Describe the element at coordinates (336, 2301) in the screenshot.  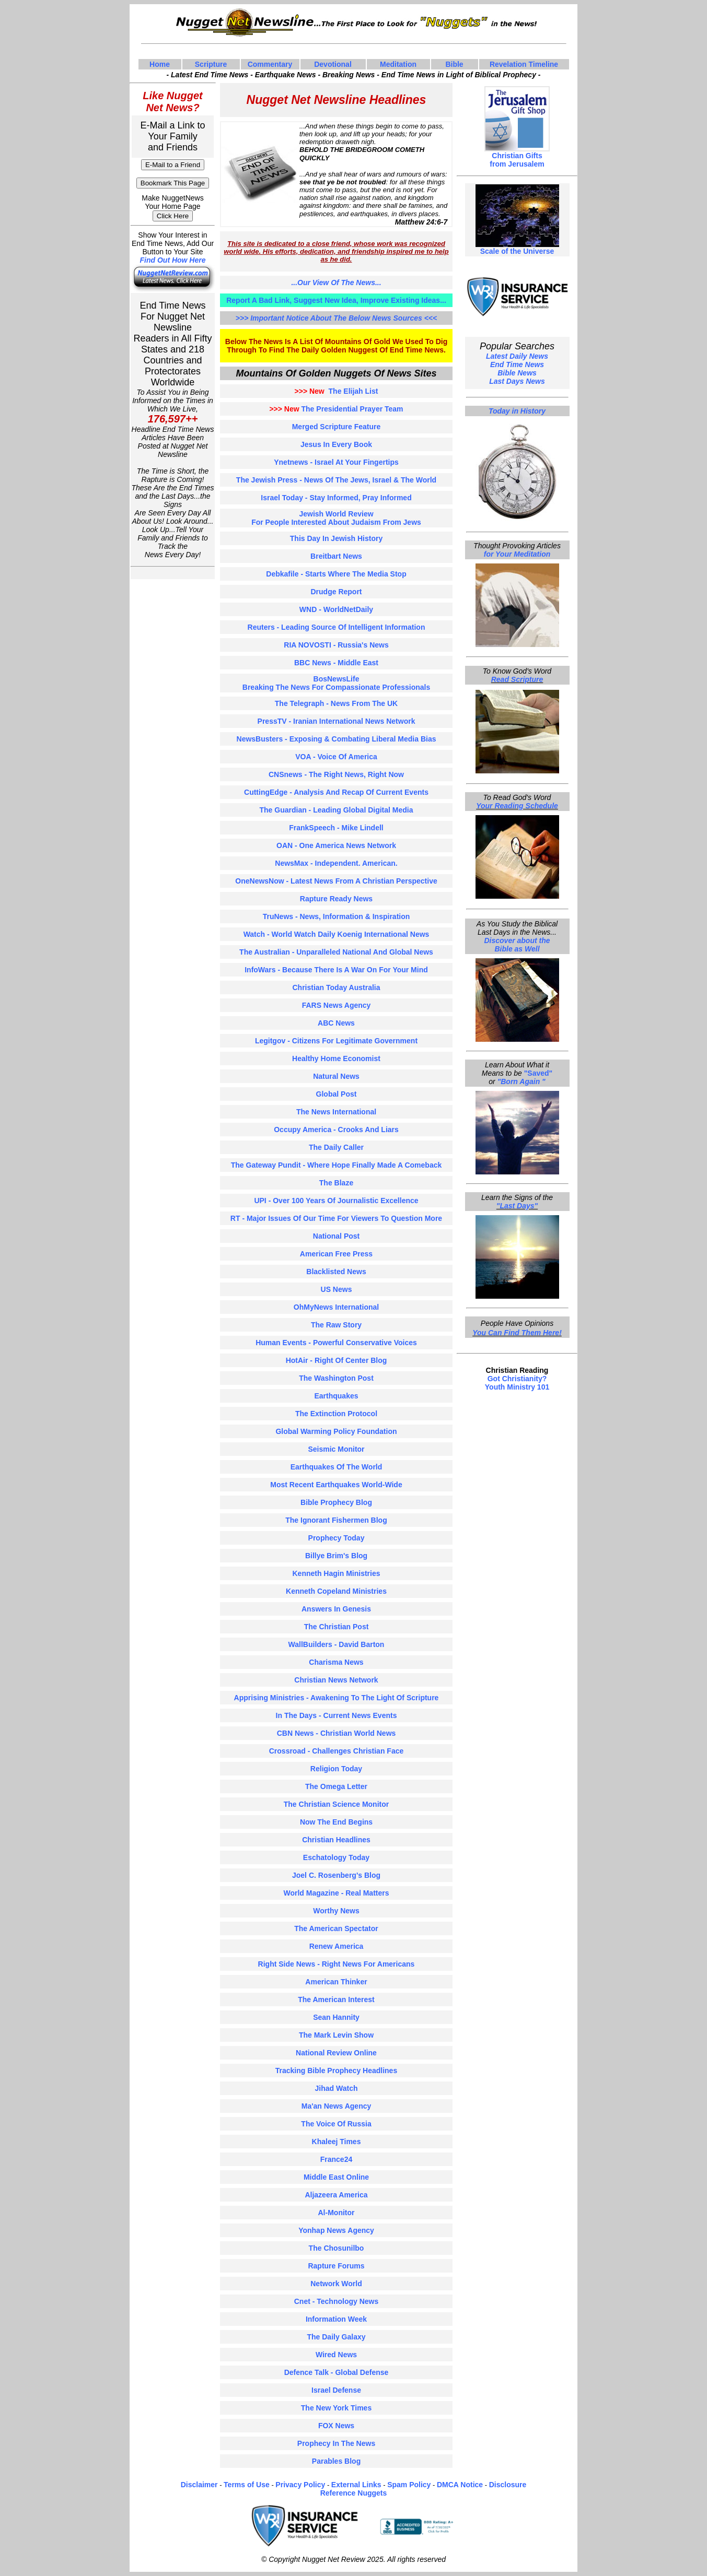
I see `cnet - technology news` at that location.